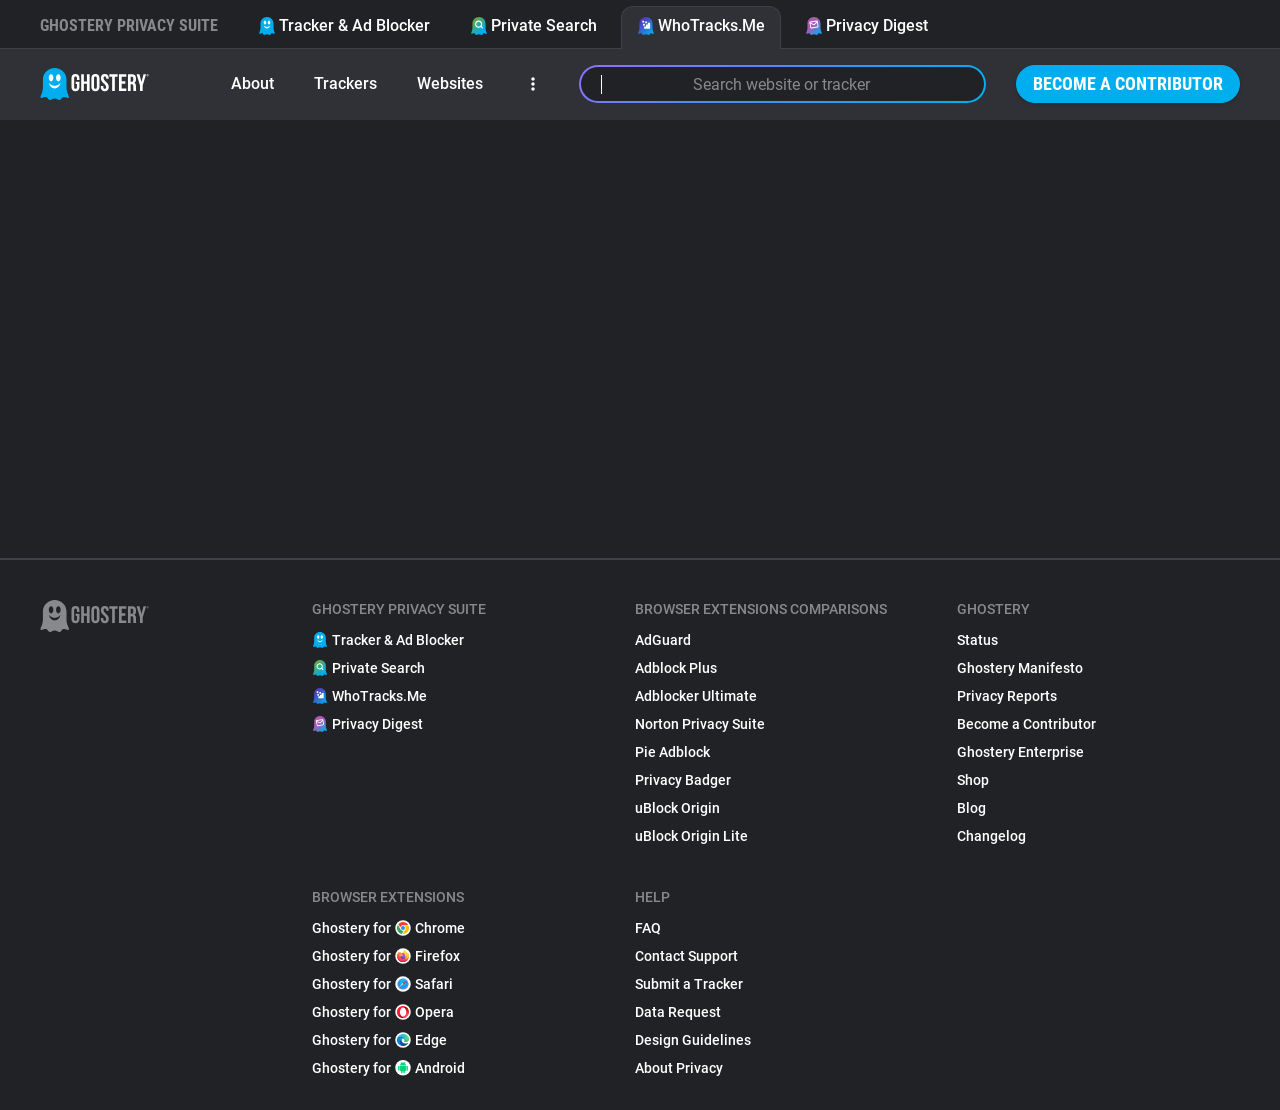 The height and width of the screenshot is (1110, 1280). Describe the element at coordinates (677, 808) in the screenshot. I see `uBlock Origin` at that location.